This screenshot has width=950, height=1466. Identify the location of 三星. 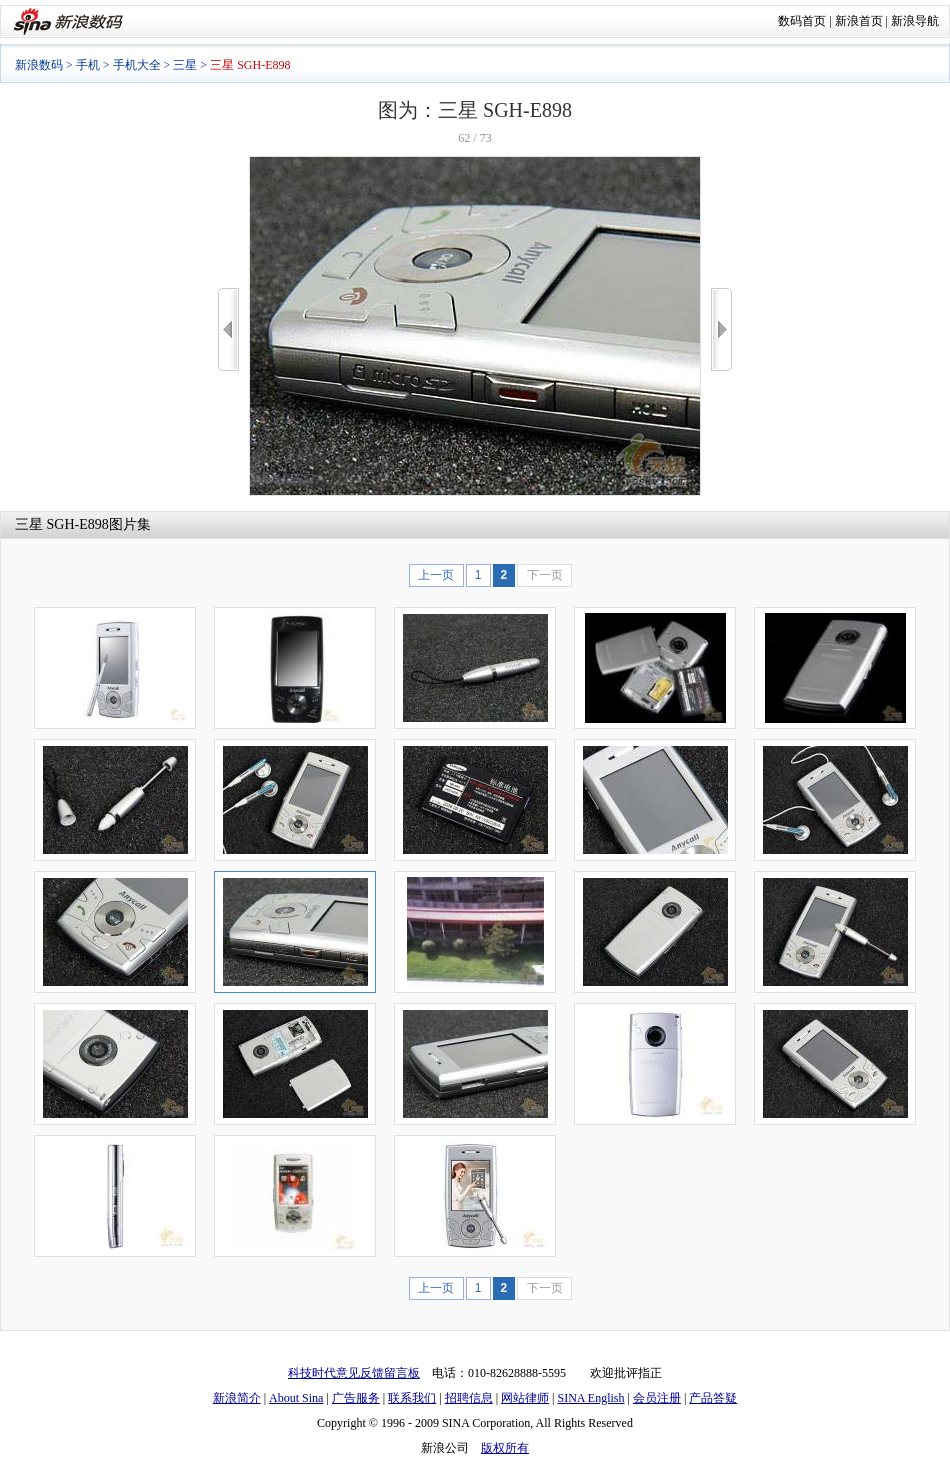
(185, 65).